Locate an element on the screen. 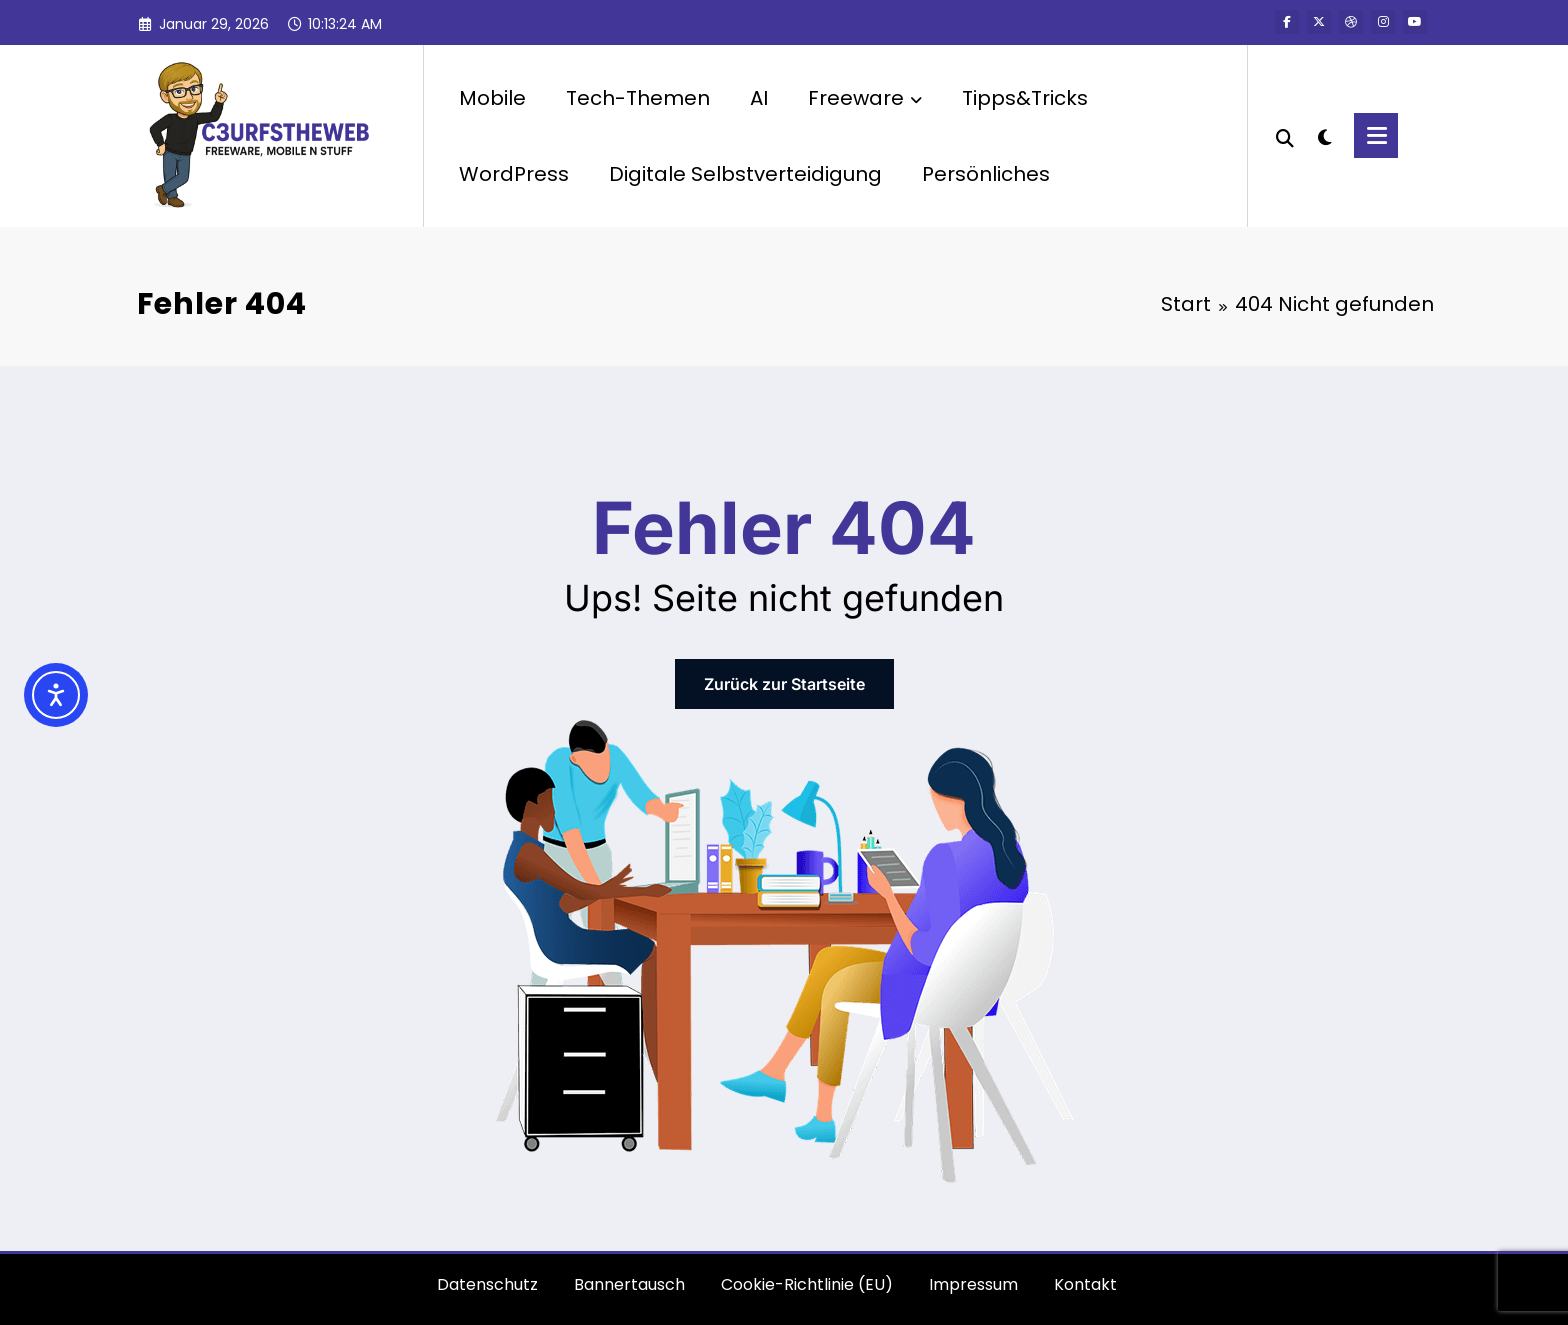  Persönliches is located at coordinates (986, 174).